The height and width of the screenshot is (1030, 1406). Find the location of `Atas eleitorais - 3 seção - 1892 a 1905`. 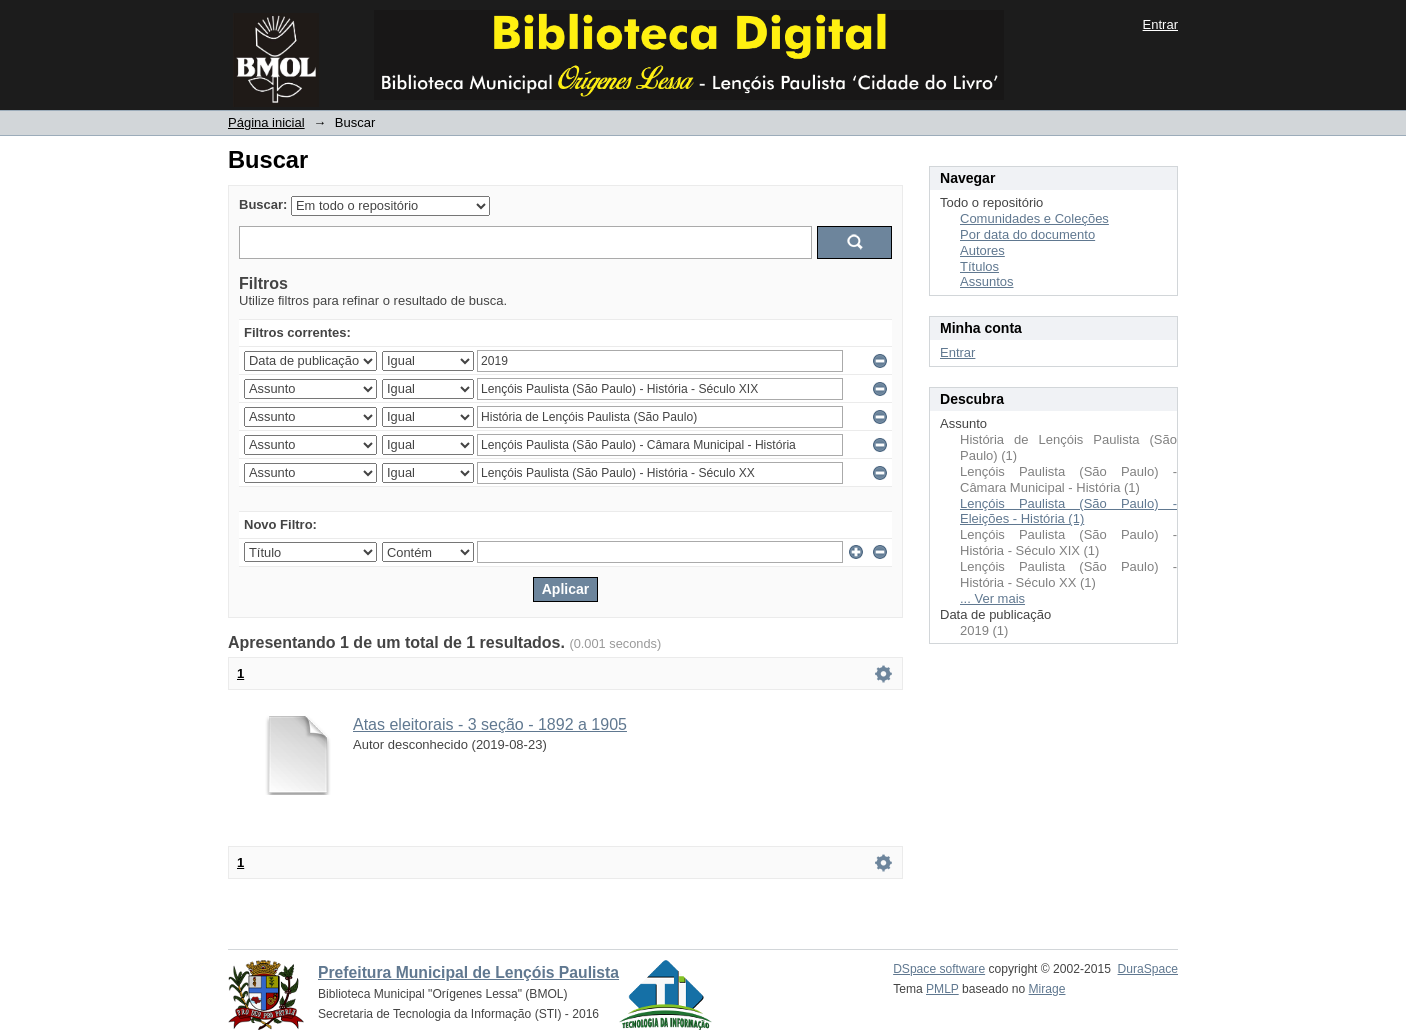

Atas eleitorais - 3 seção - 1892 a 1905 is located at coordinates (490, 724).